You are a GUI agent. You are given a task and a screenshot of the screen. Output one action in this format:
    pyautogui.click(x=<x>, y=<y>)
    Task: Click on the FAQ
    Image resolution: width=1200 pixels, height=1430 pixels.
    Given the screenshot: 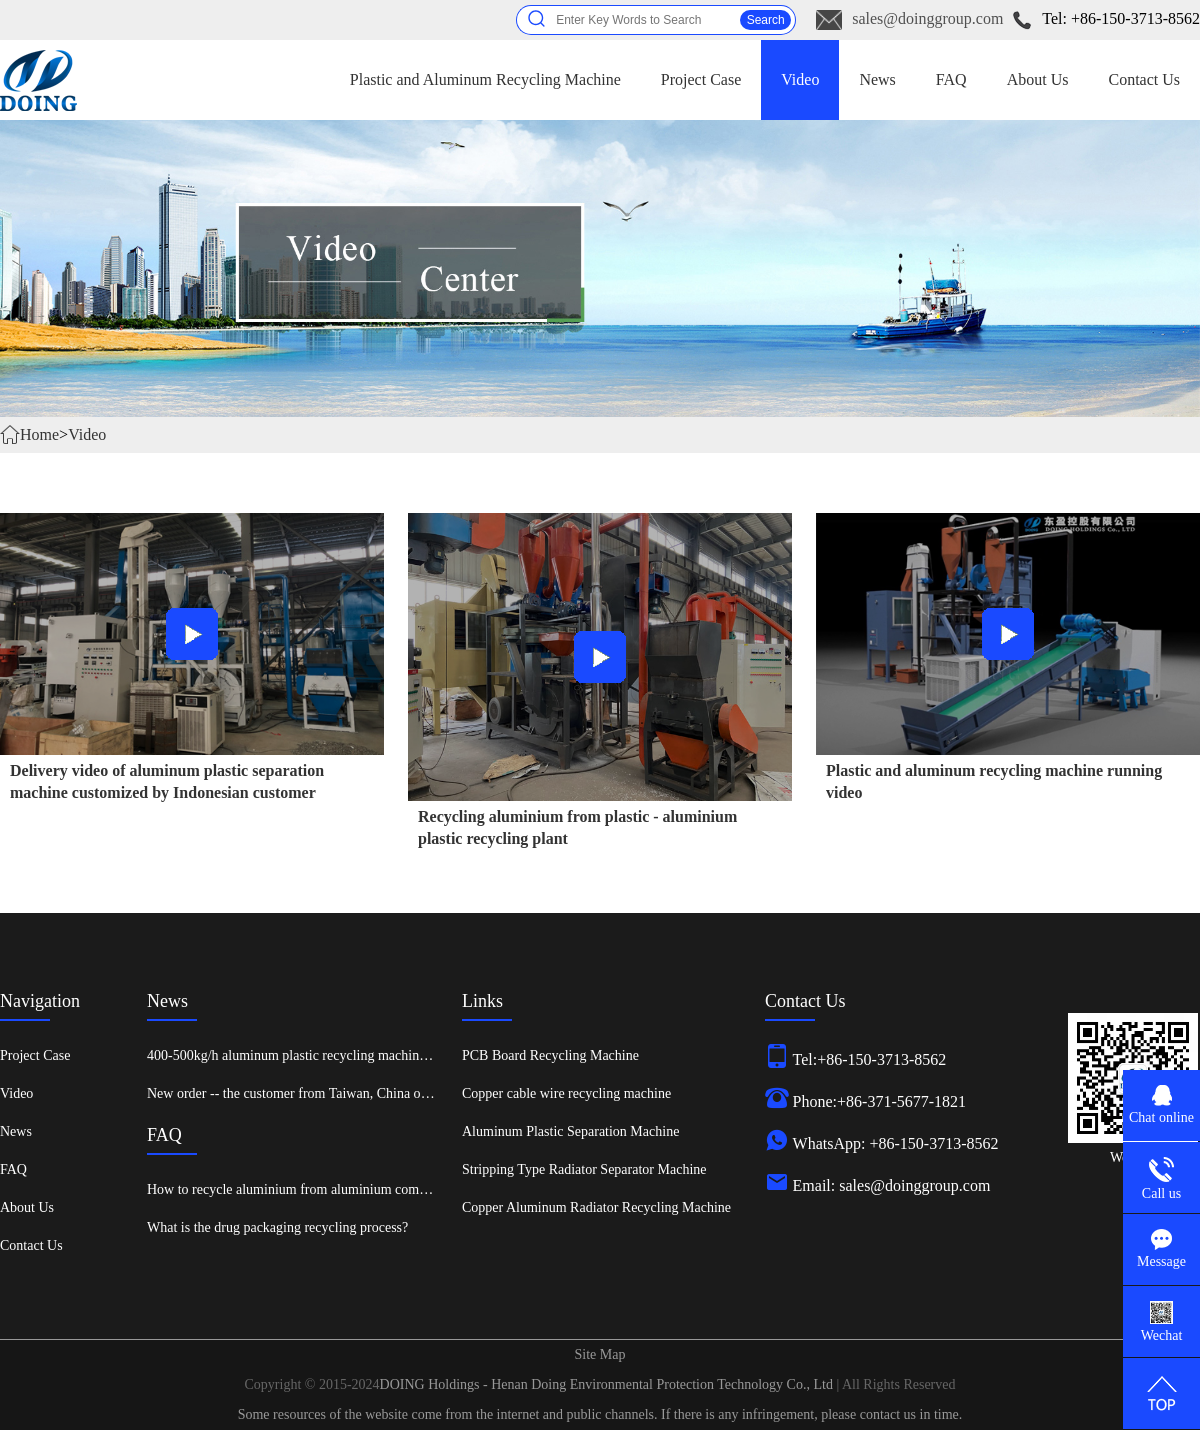 What is the action you would take?
    pyautogui.click(x=951, y=79)
    